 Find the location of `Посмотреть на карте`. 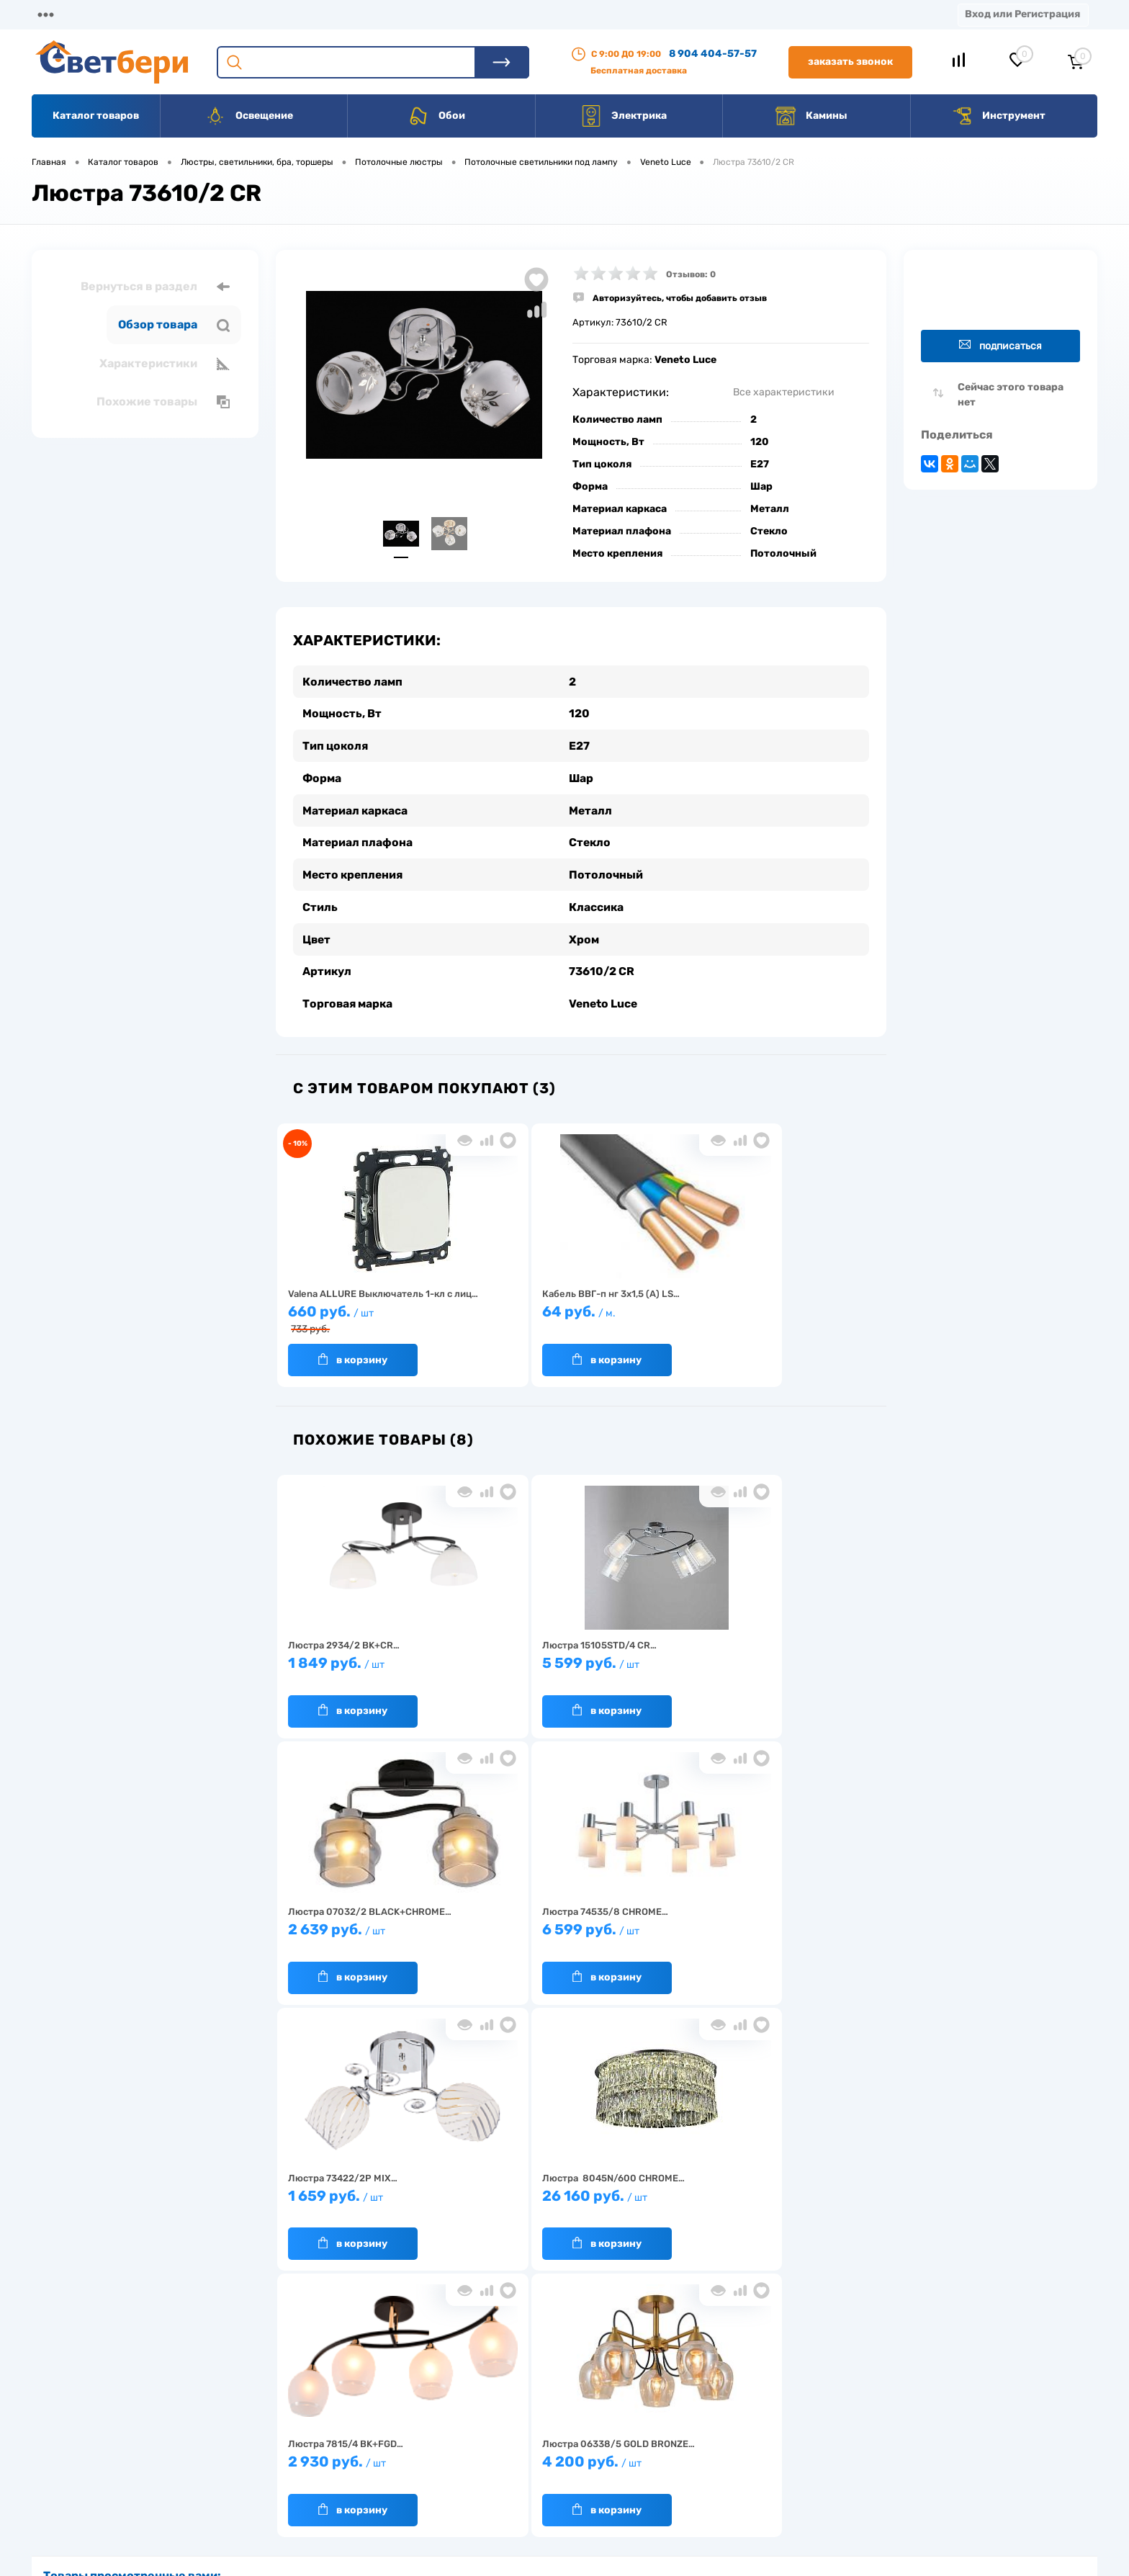

Посмотреть на карте is located at coordinates (887, 2385).